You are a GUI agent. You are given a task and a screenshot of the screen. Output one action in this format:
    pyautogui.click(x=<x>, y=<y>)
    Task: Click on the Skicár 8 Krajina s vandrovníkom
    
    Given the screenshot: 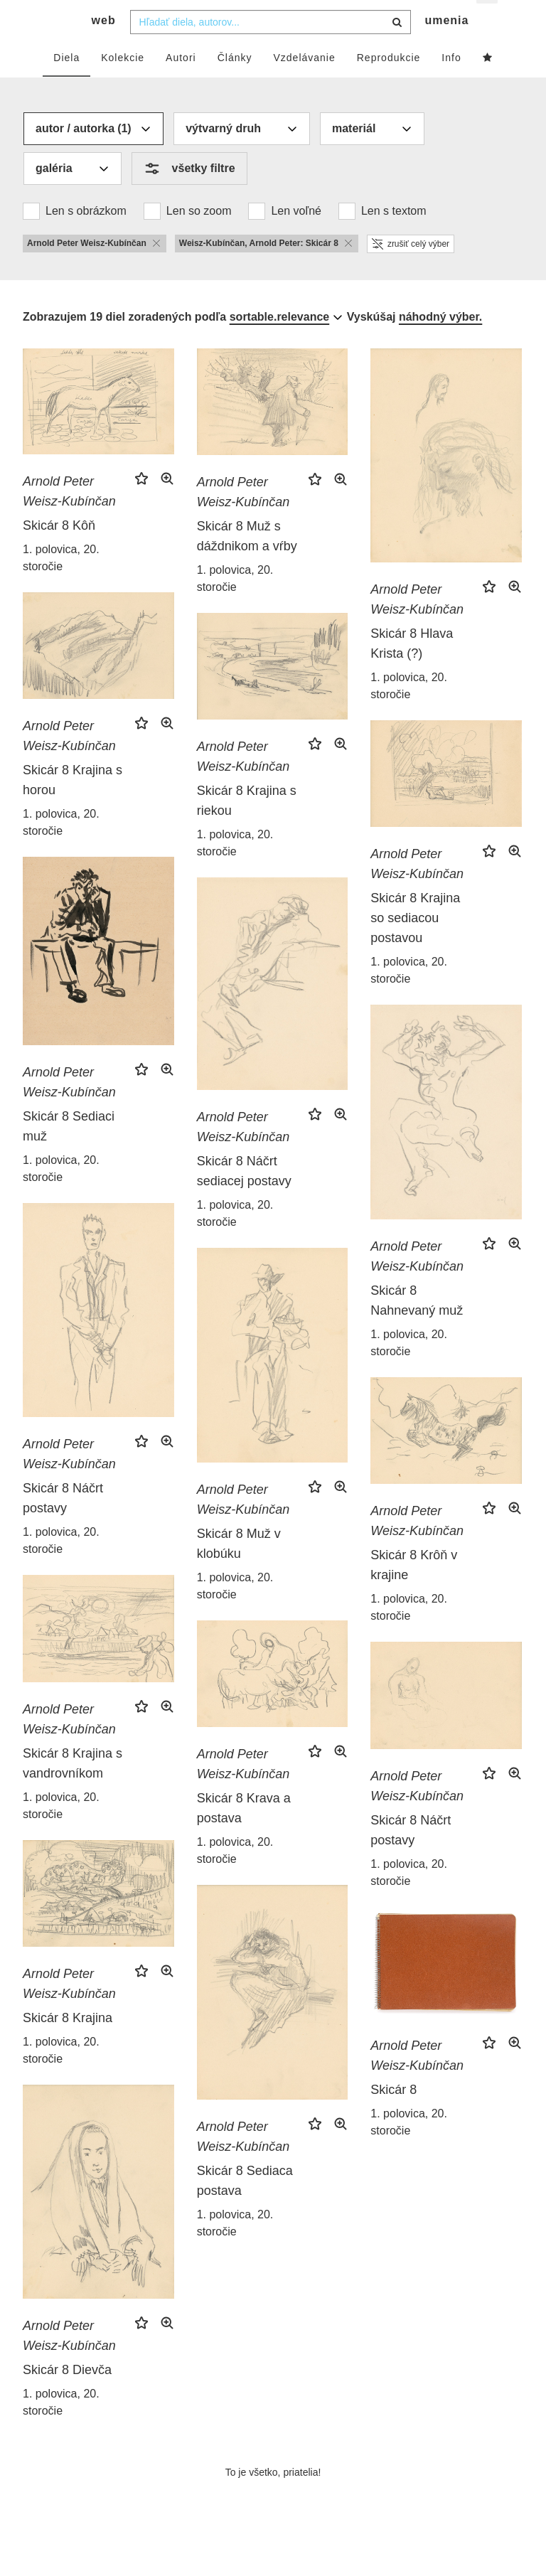 What is the action you would take?
    pyautogui.click(x=72, y=1789)
    